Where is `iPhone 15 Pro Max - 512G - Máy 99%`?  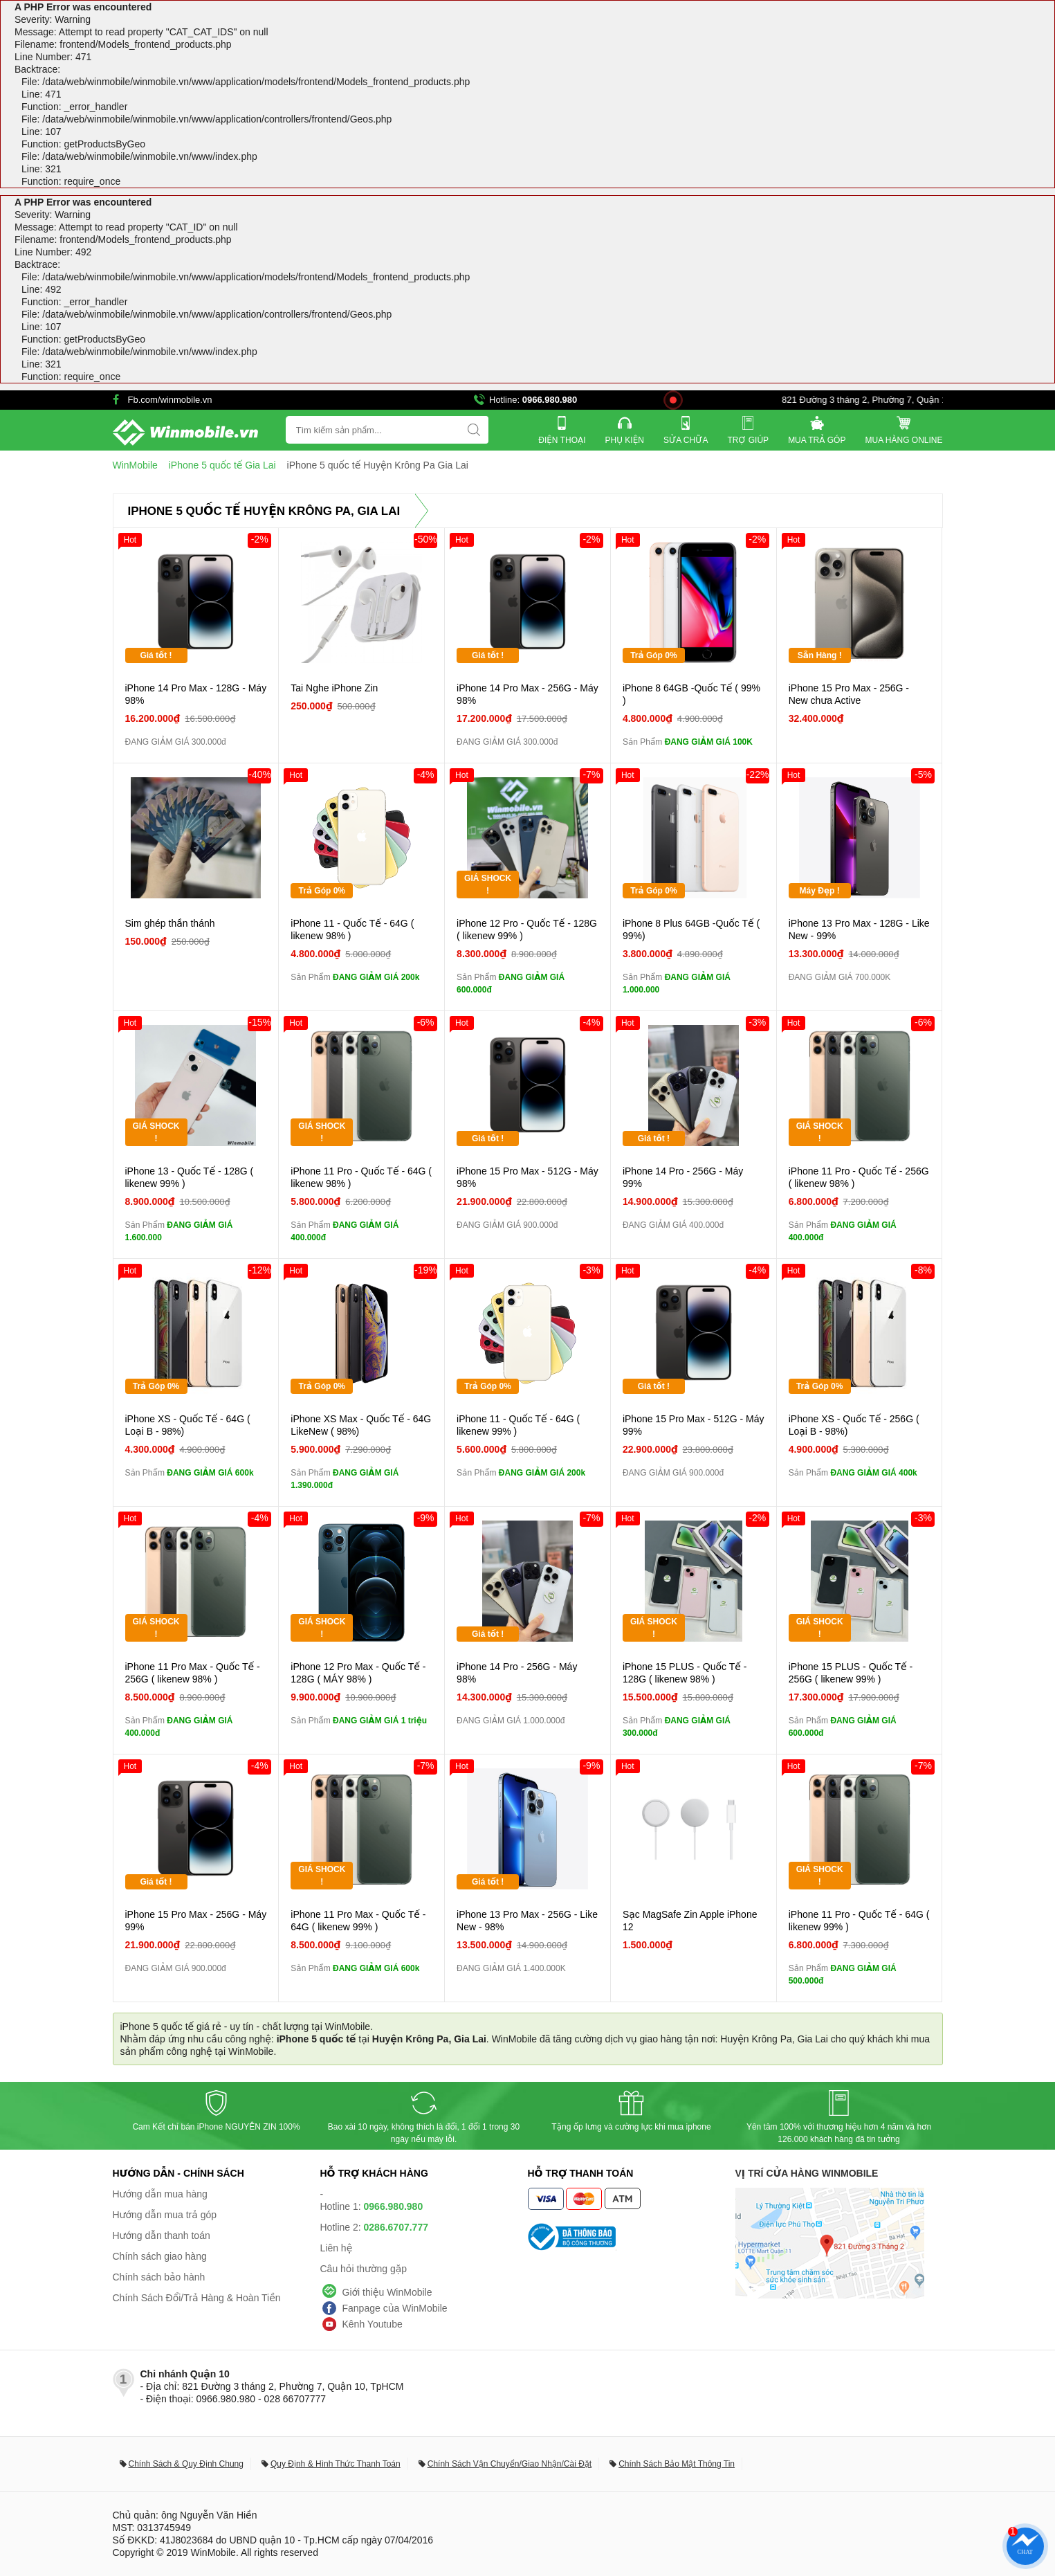
iPhone 15 Pro Max - 512G - Máy 99% is located at coordinates (693, 1425).